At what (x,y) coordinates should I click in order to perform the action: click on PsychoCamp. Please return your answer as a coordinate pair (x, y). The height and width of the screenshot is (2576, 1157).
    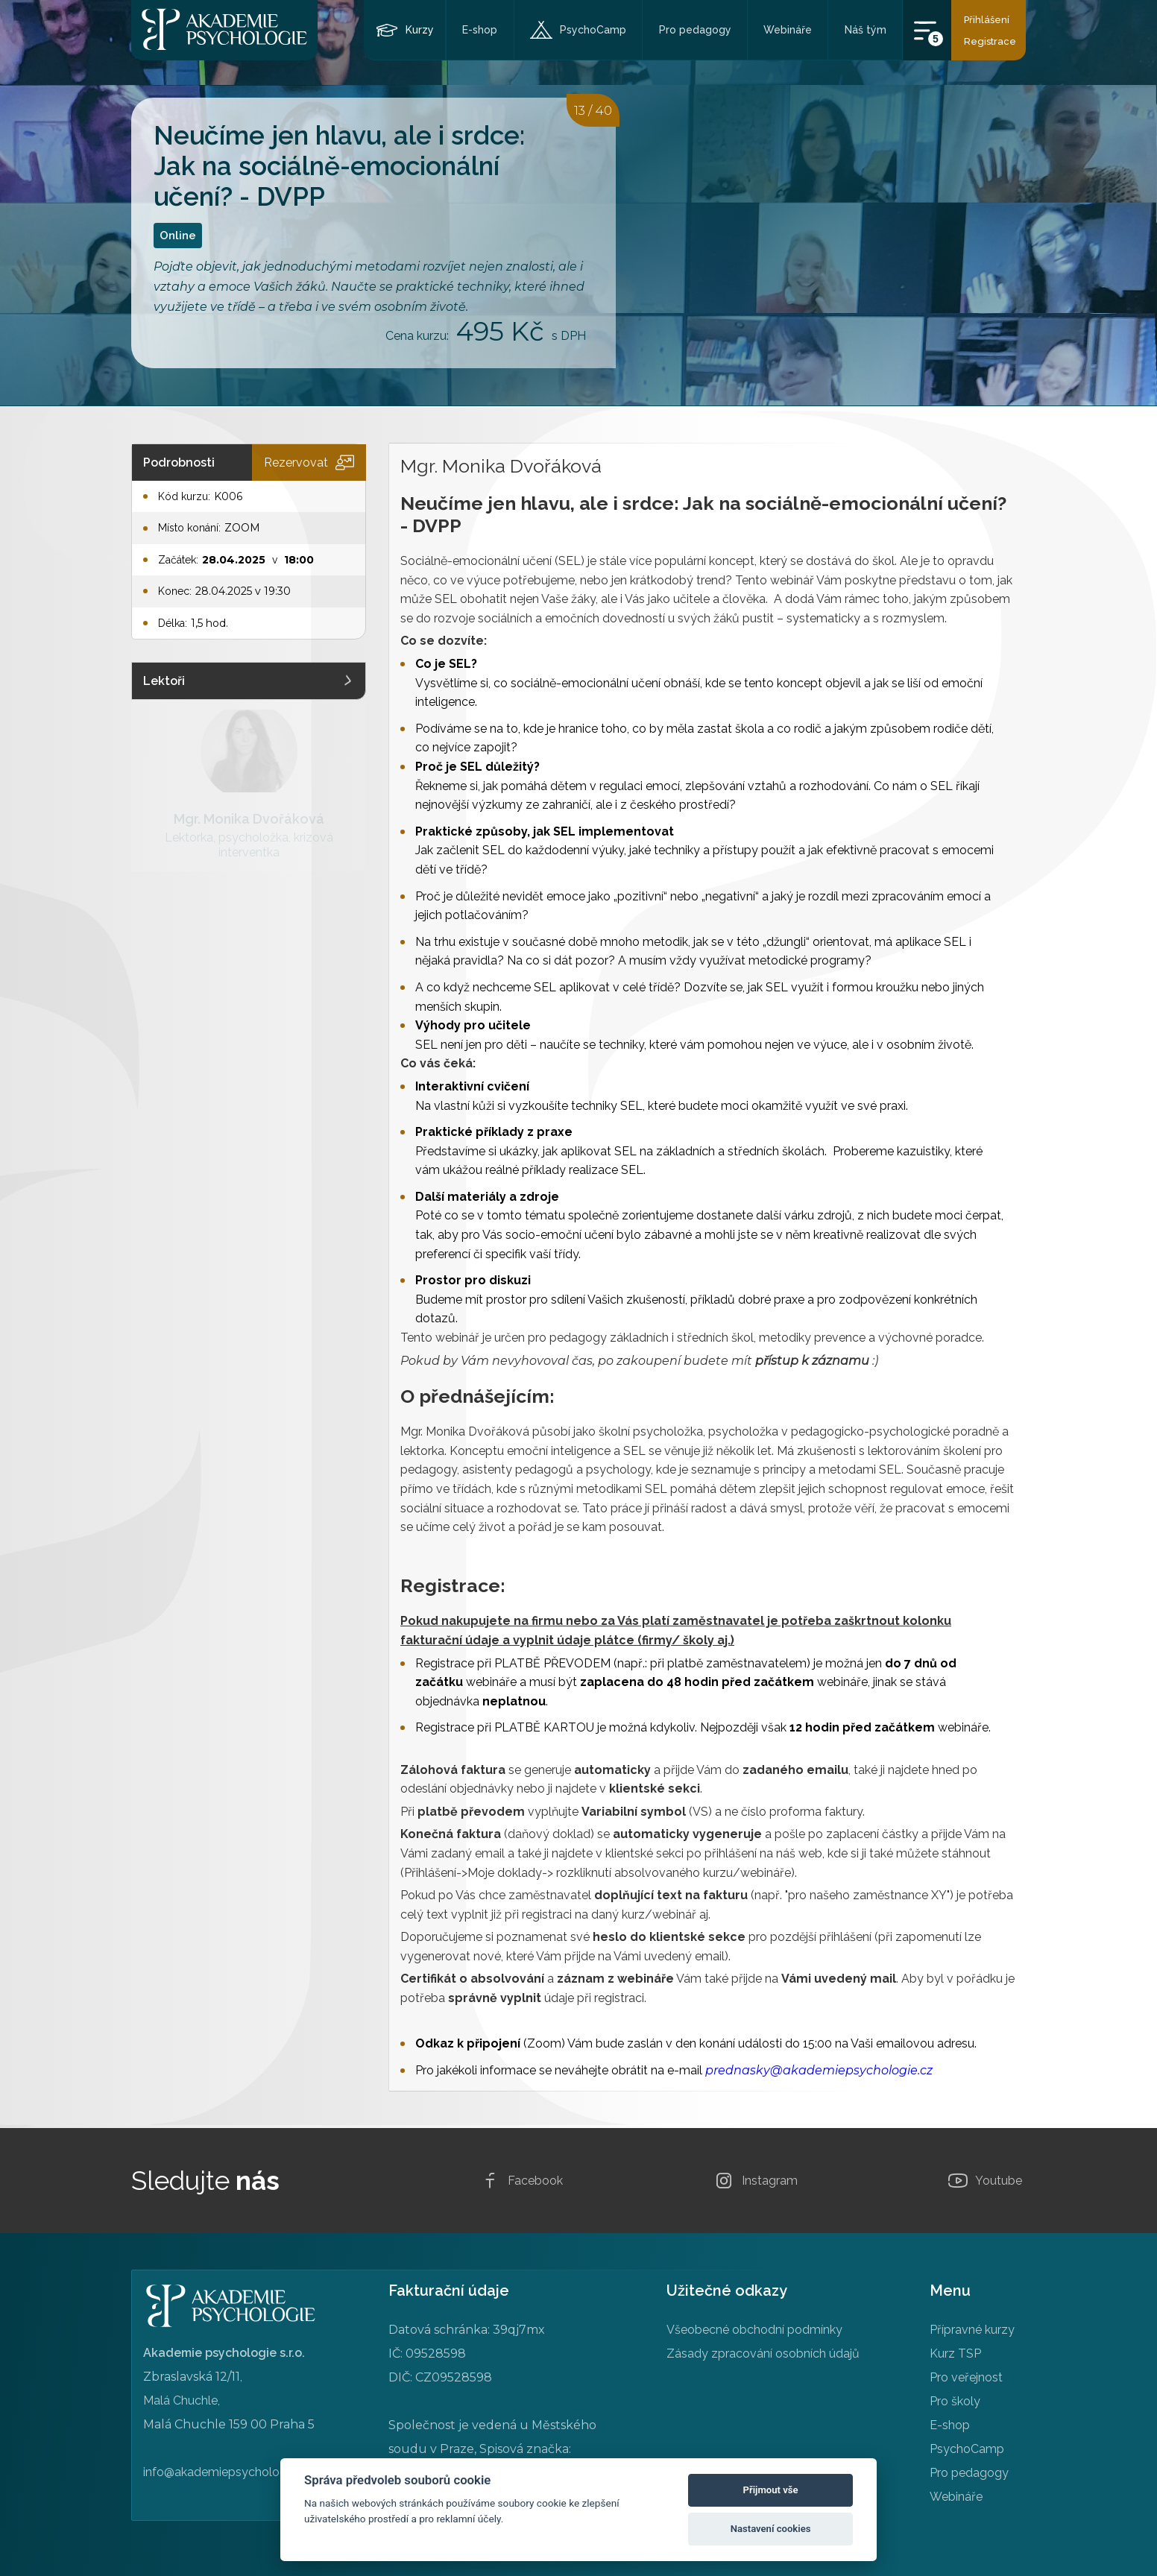
    Looking at the image, I should click on (593, 30).